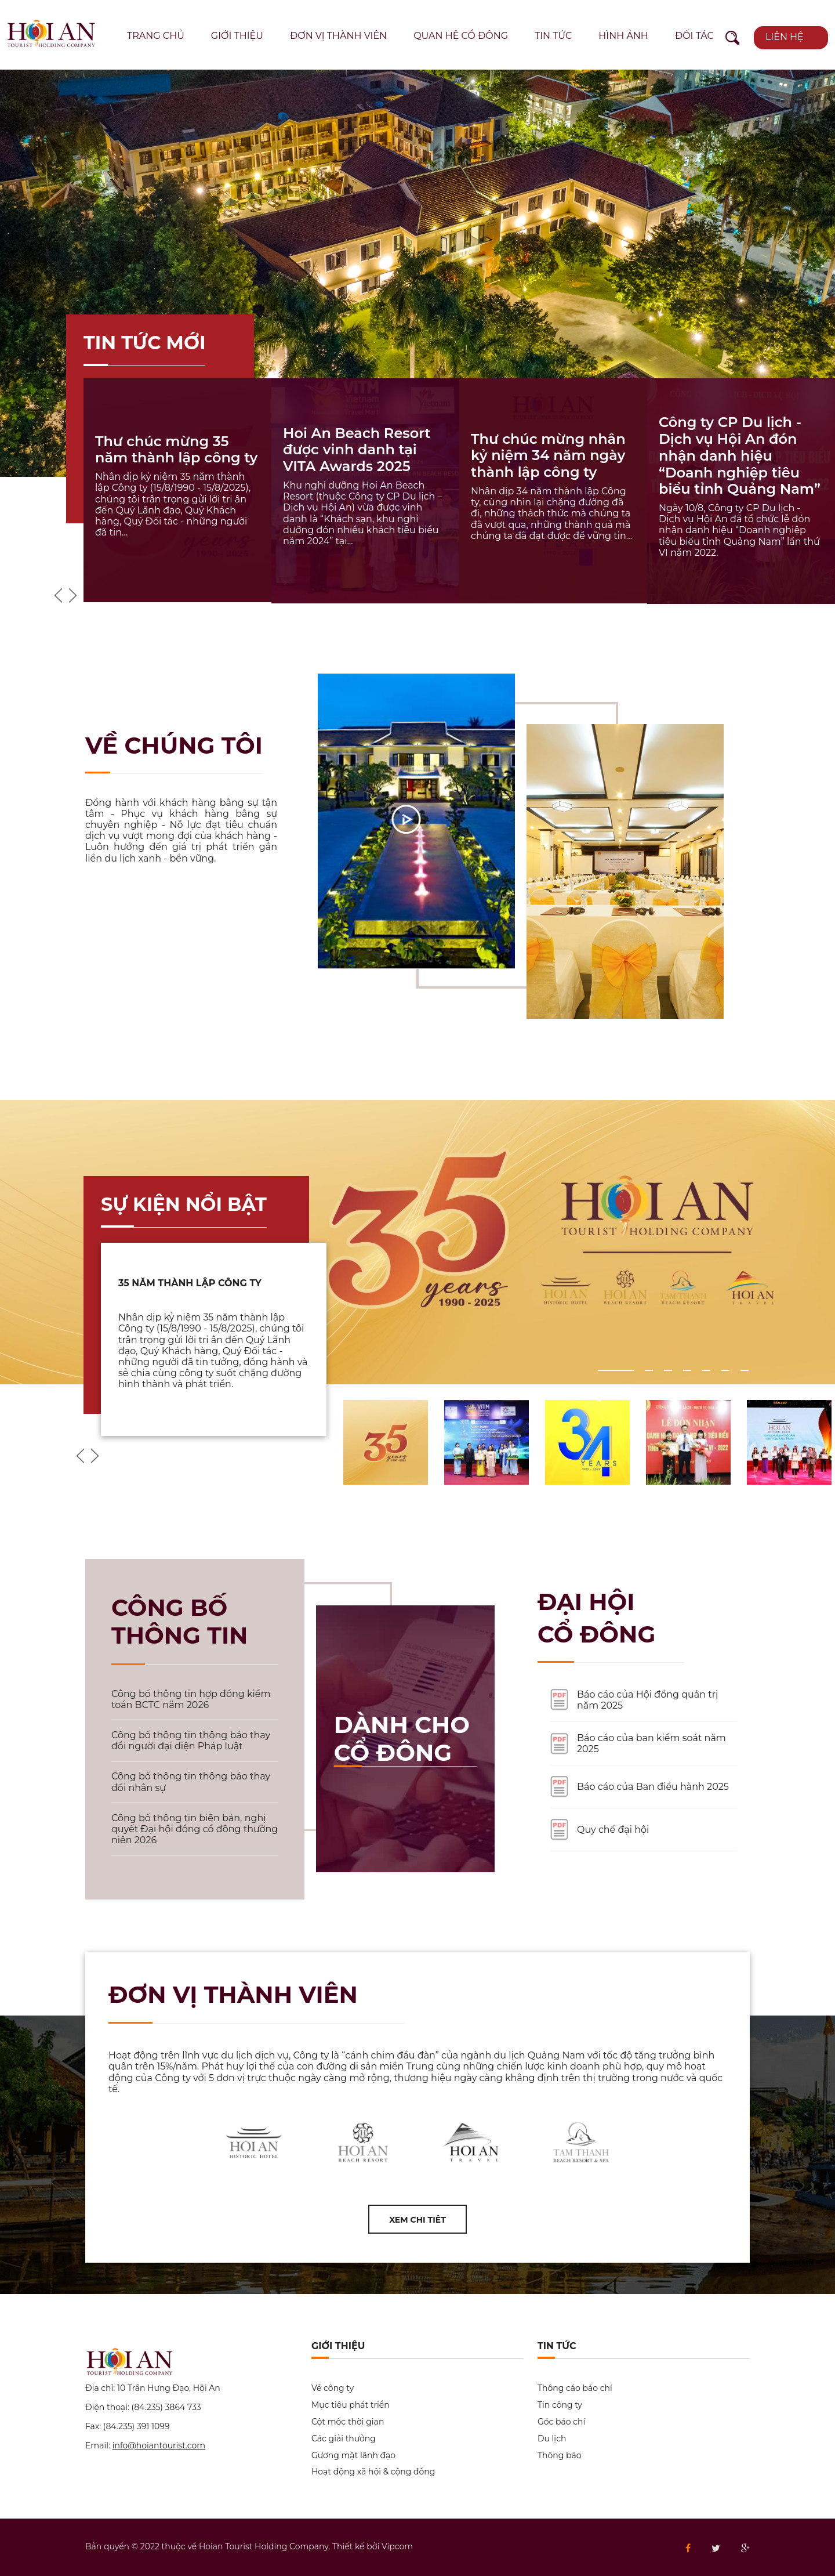 The height and width of the screenshot is (2576, 835). I want to click on info@hoiantourist.com, so click(159, 2445).